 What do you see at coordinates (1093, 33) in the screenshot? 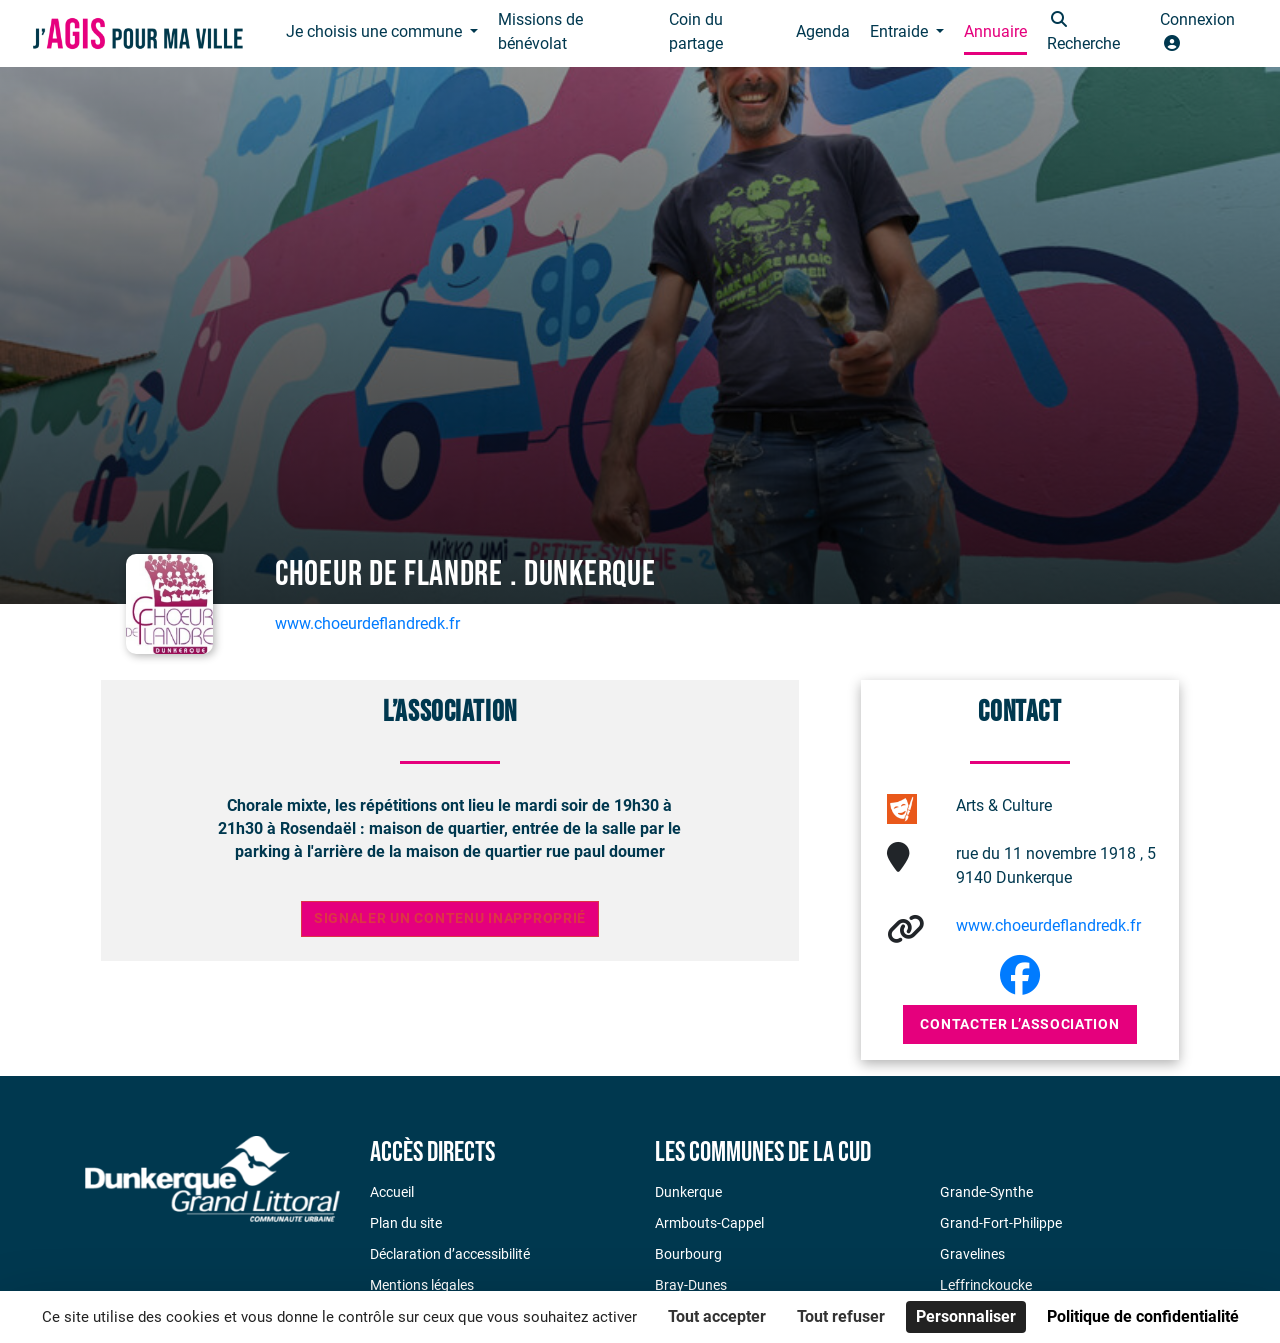
I see `[button]` at bounding box center [1093, 33].